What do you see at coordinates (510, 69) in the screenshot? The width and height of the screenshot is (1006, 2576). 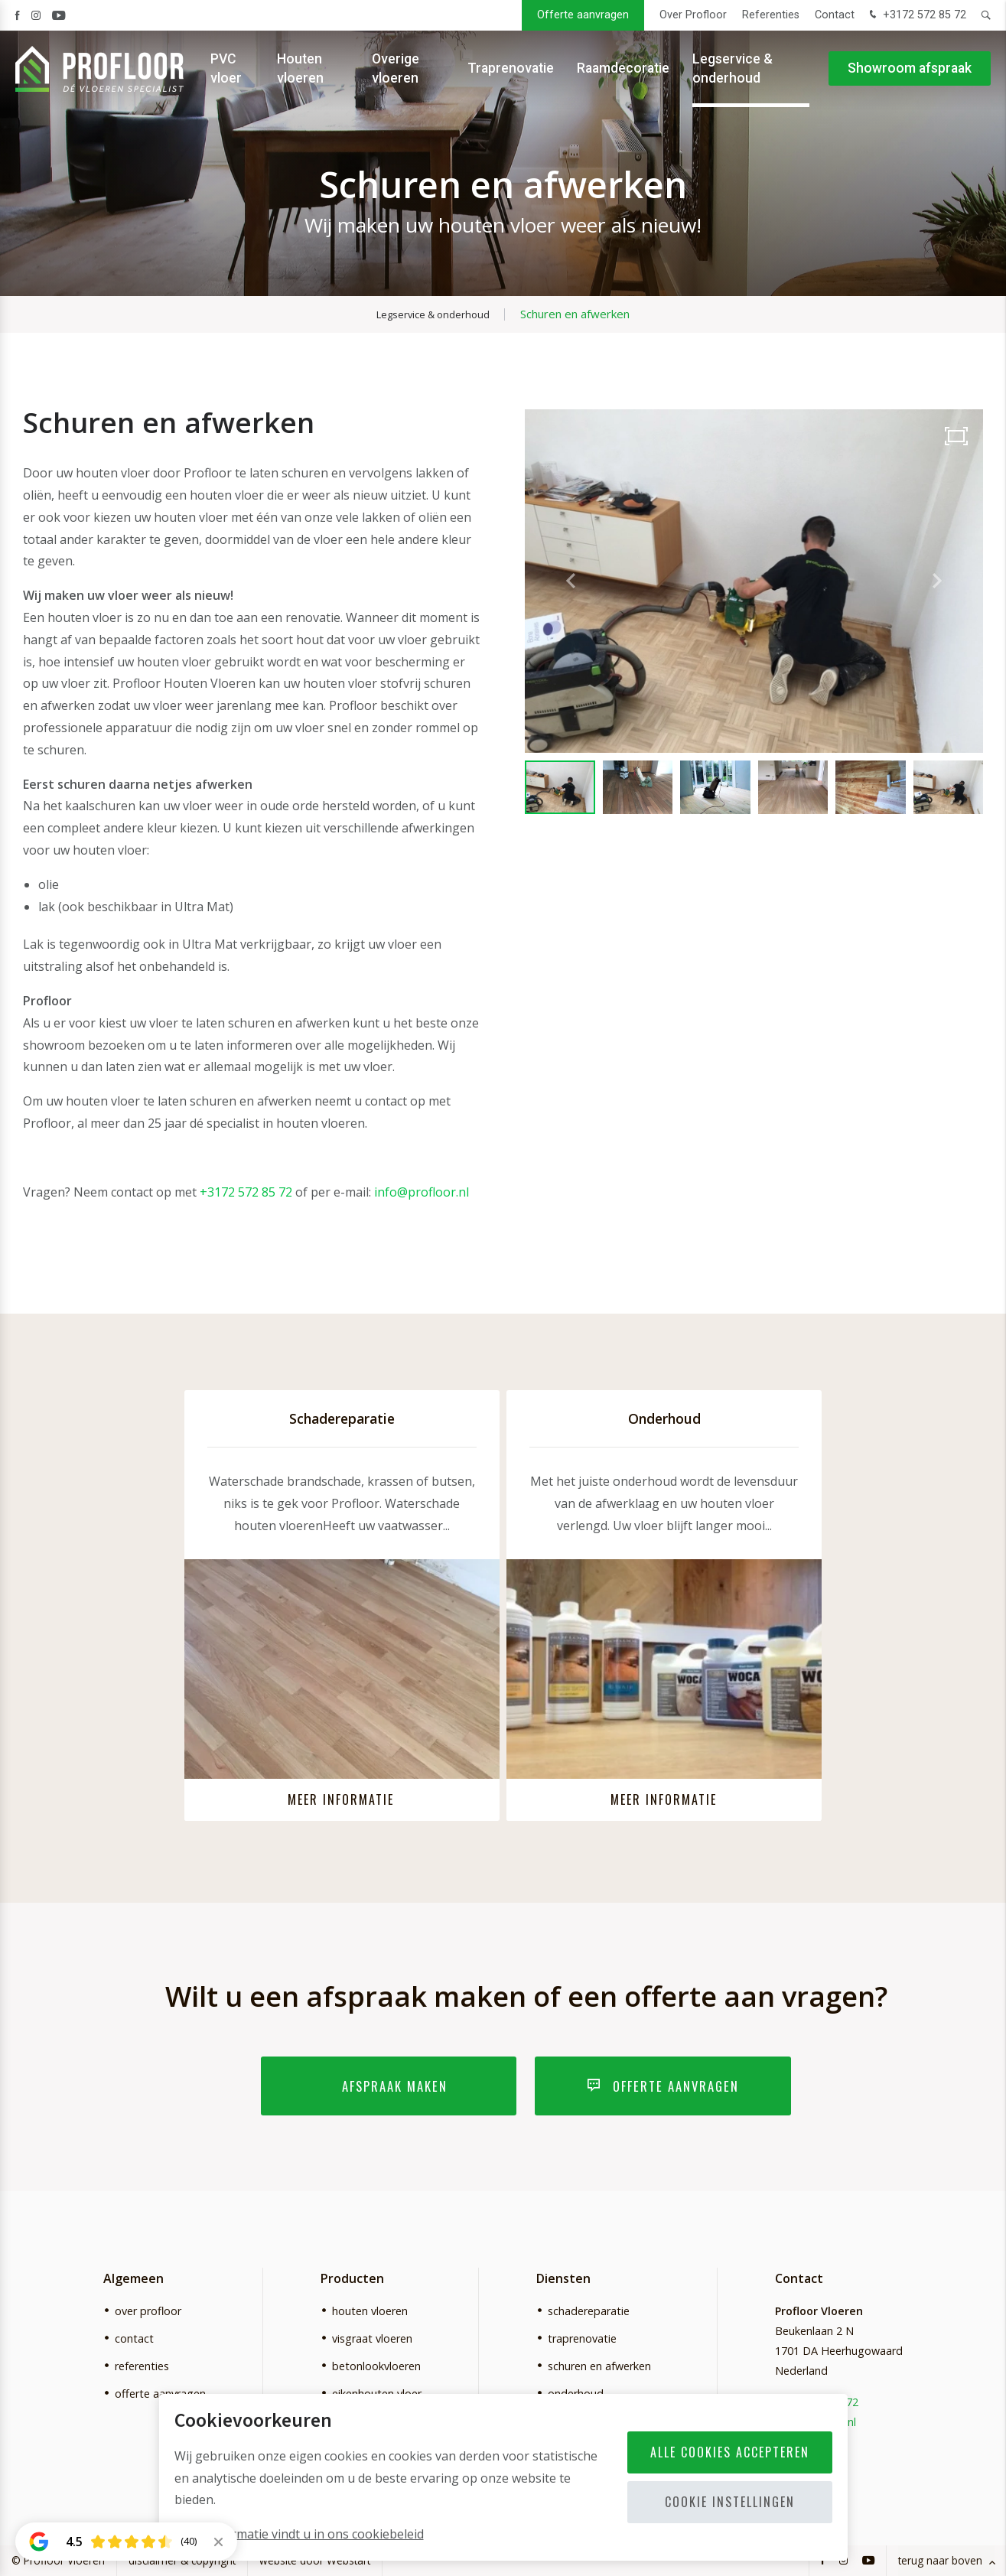 I see `Traprenovatie` at bounding box center [510, 69].